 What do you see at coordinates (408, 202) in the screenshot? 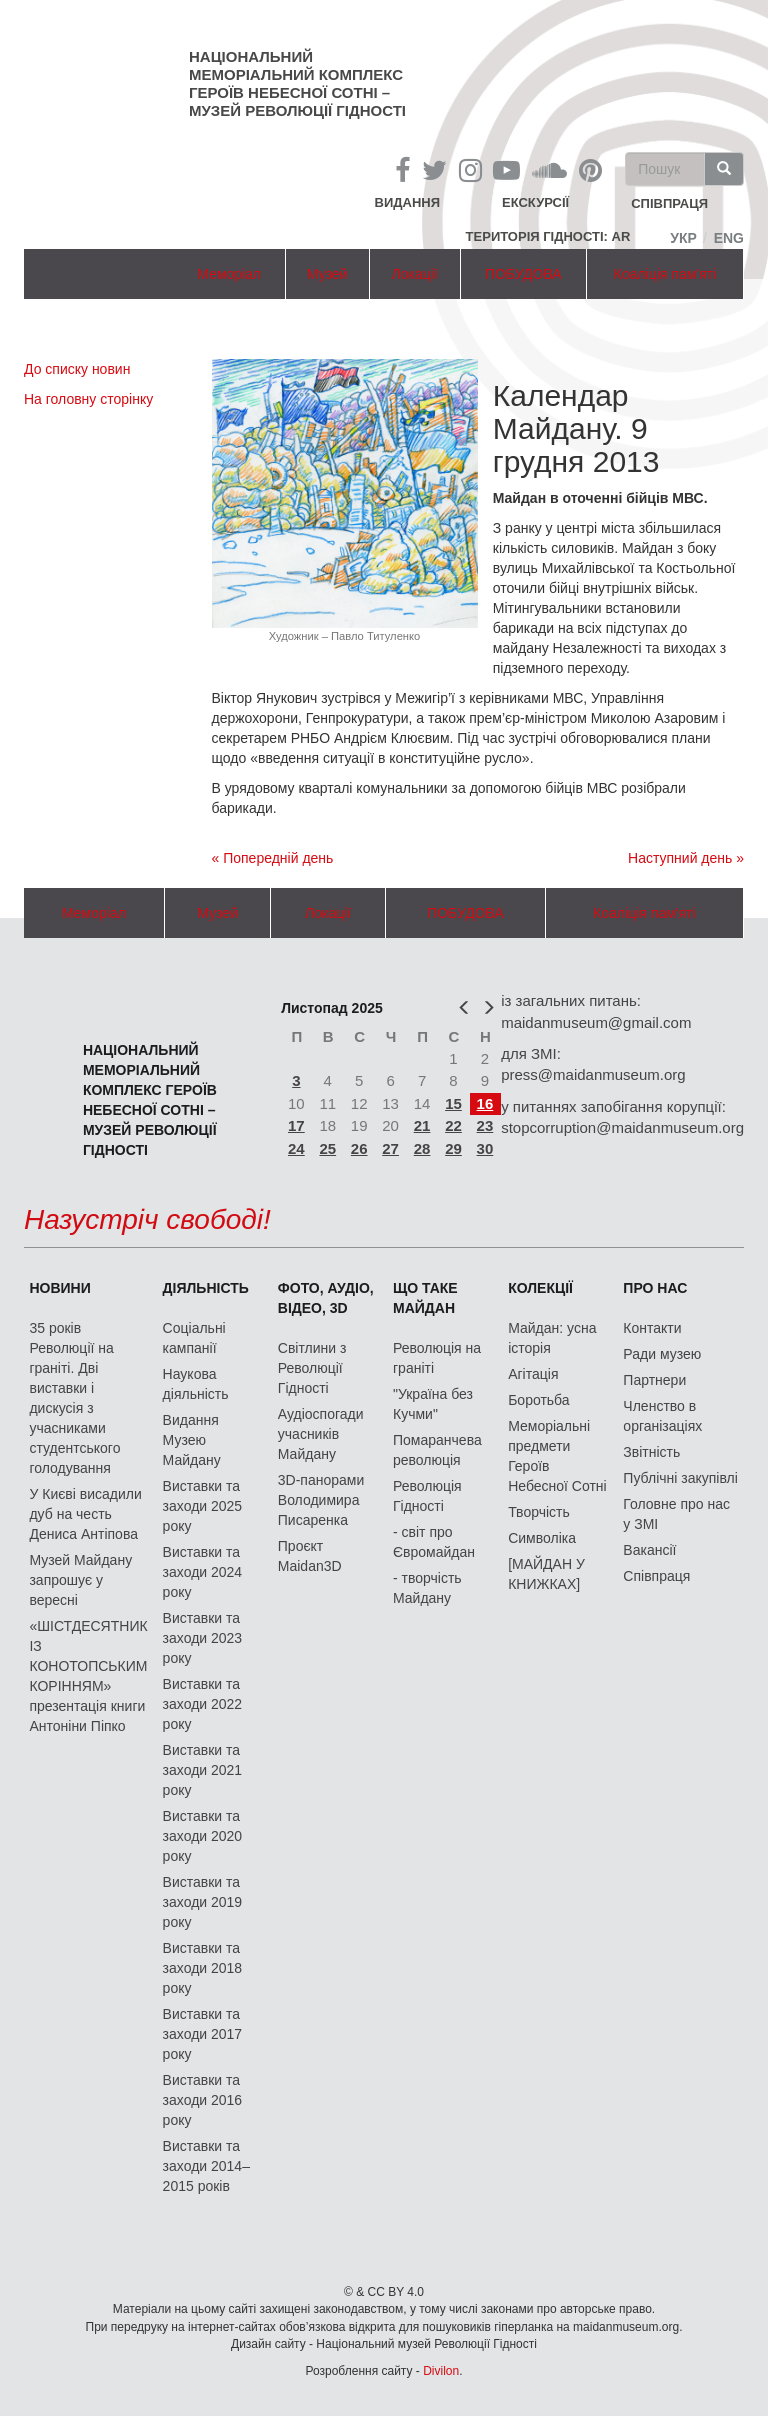
I see `Видання` at bounding box center [408, 202].